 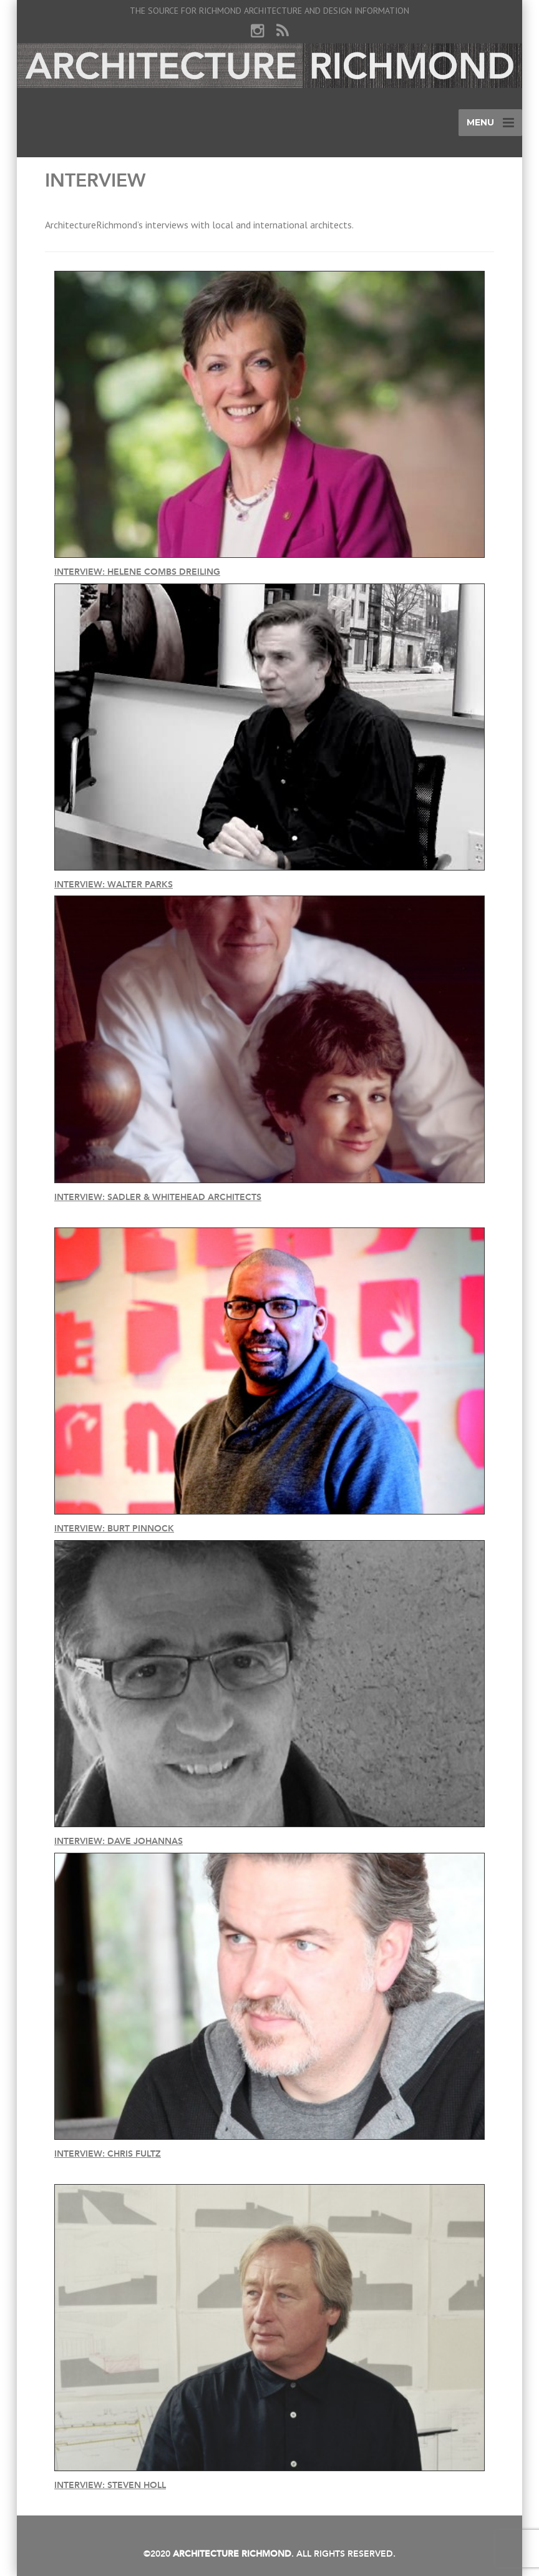 What do you see at coordinates (113, 884) in the screenshot?
I see `Interview: Walter Parks` at bounding box center [113, 884].